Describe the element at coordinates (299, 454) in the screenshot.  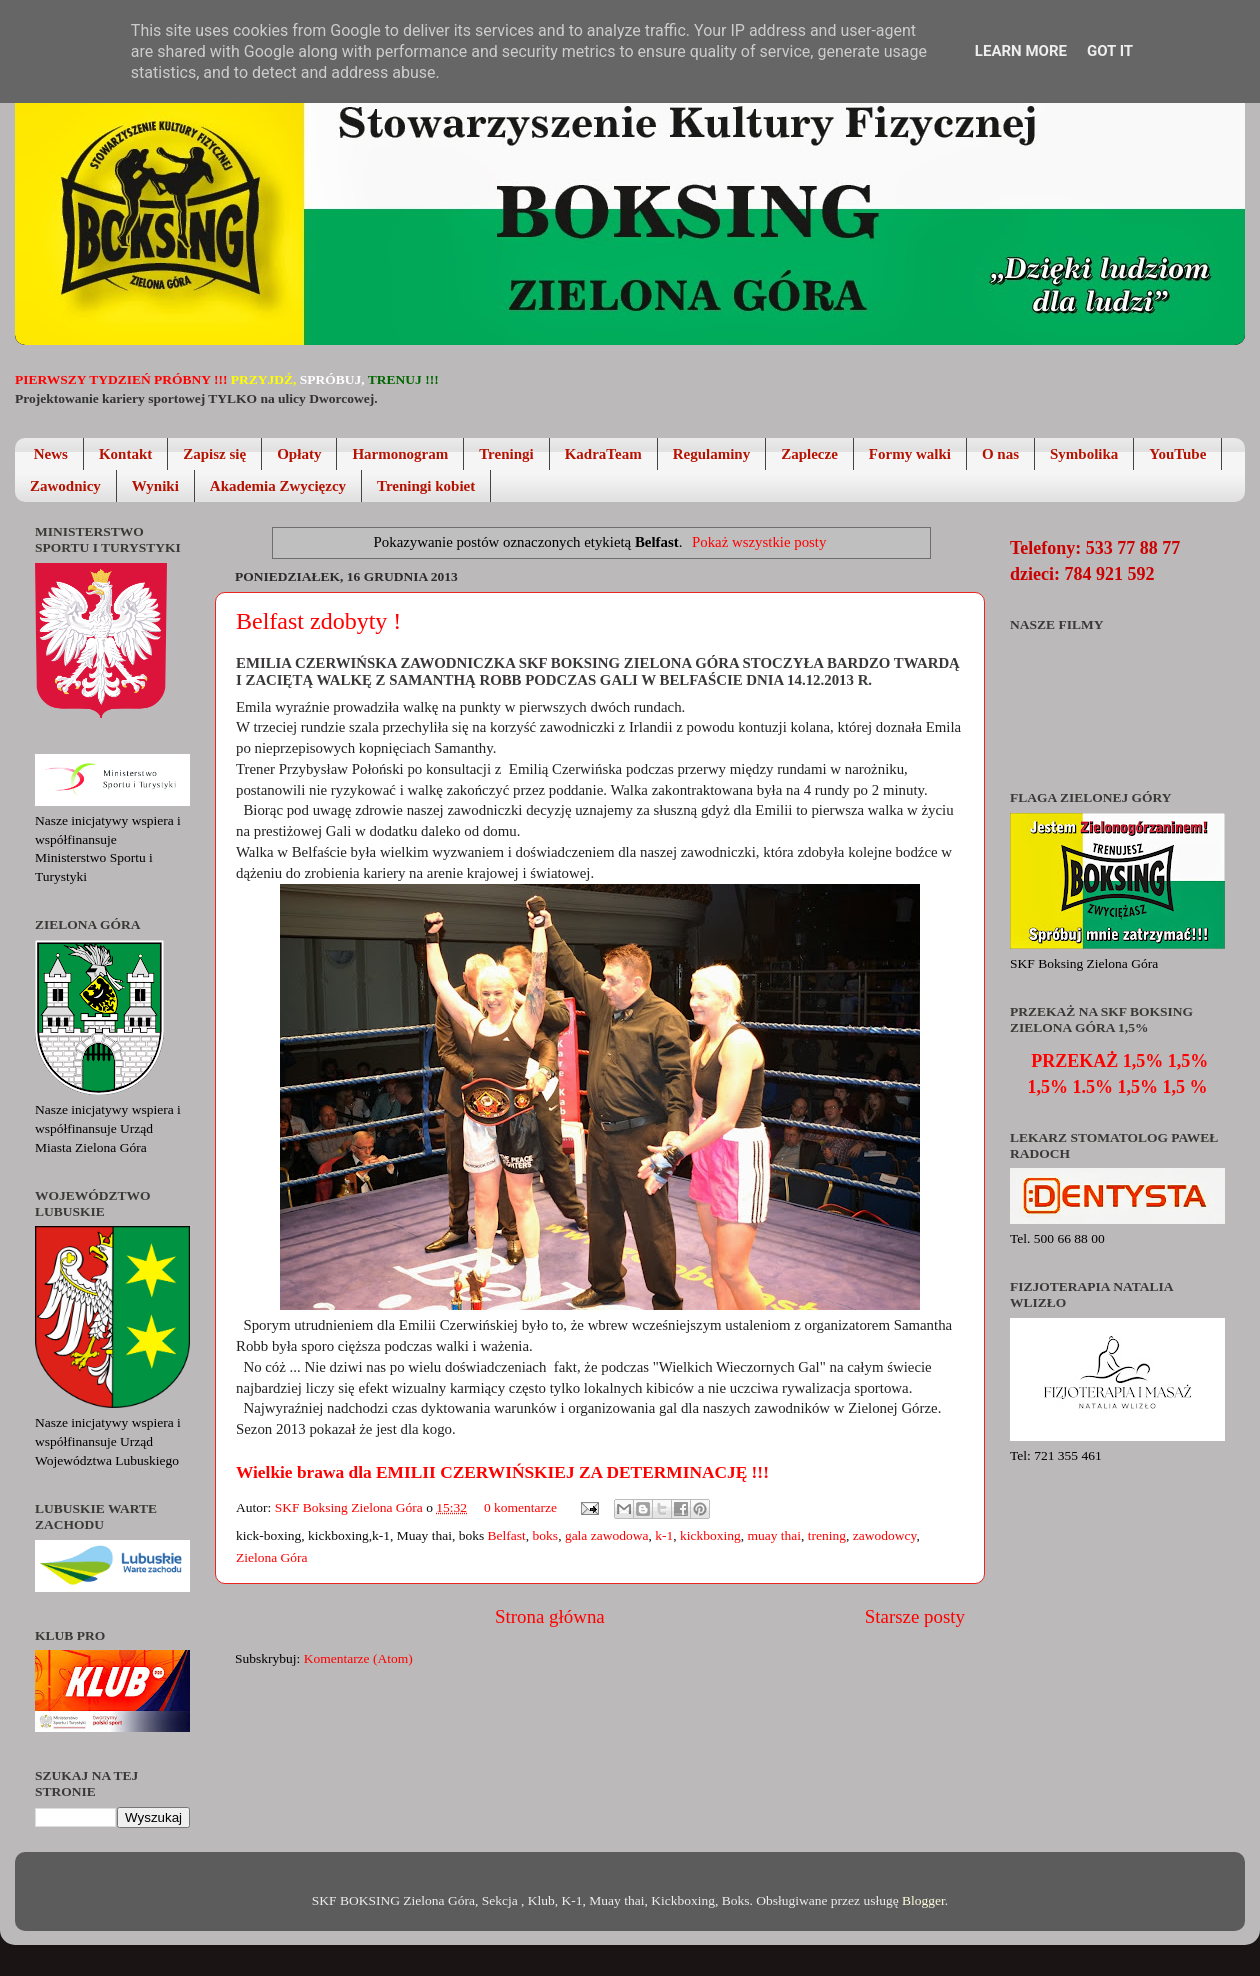
I see `Opłaty` at that location.